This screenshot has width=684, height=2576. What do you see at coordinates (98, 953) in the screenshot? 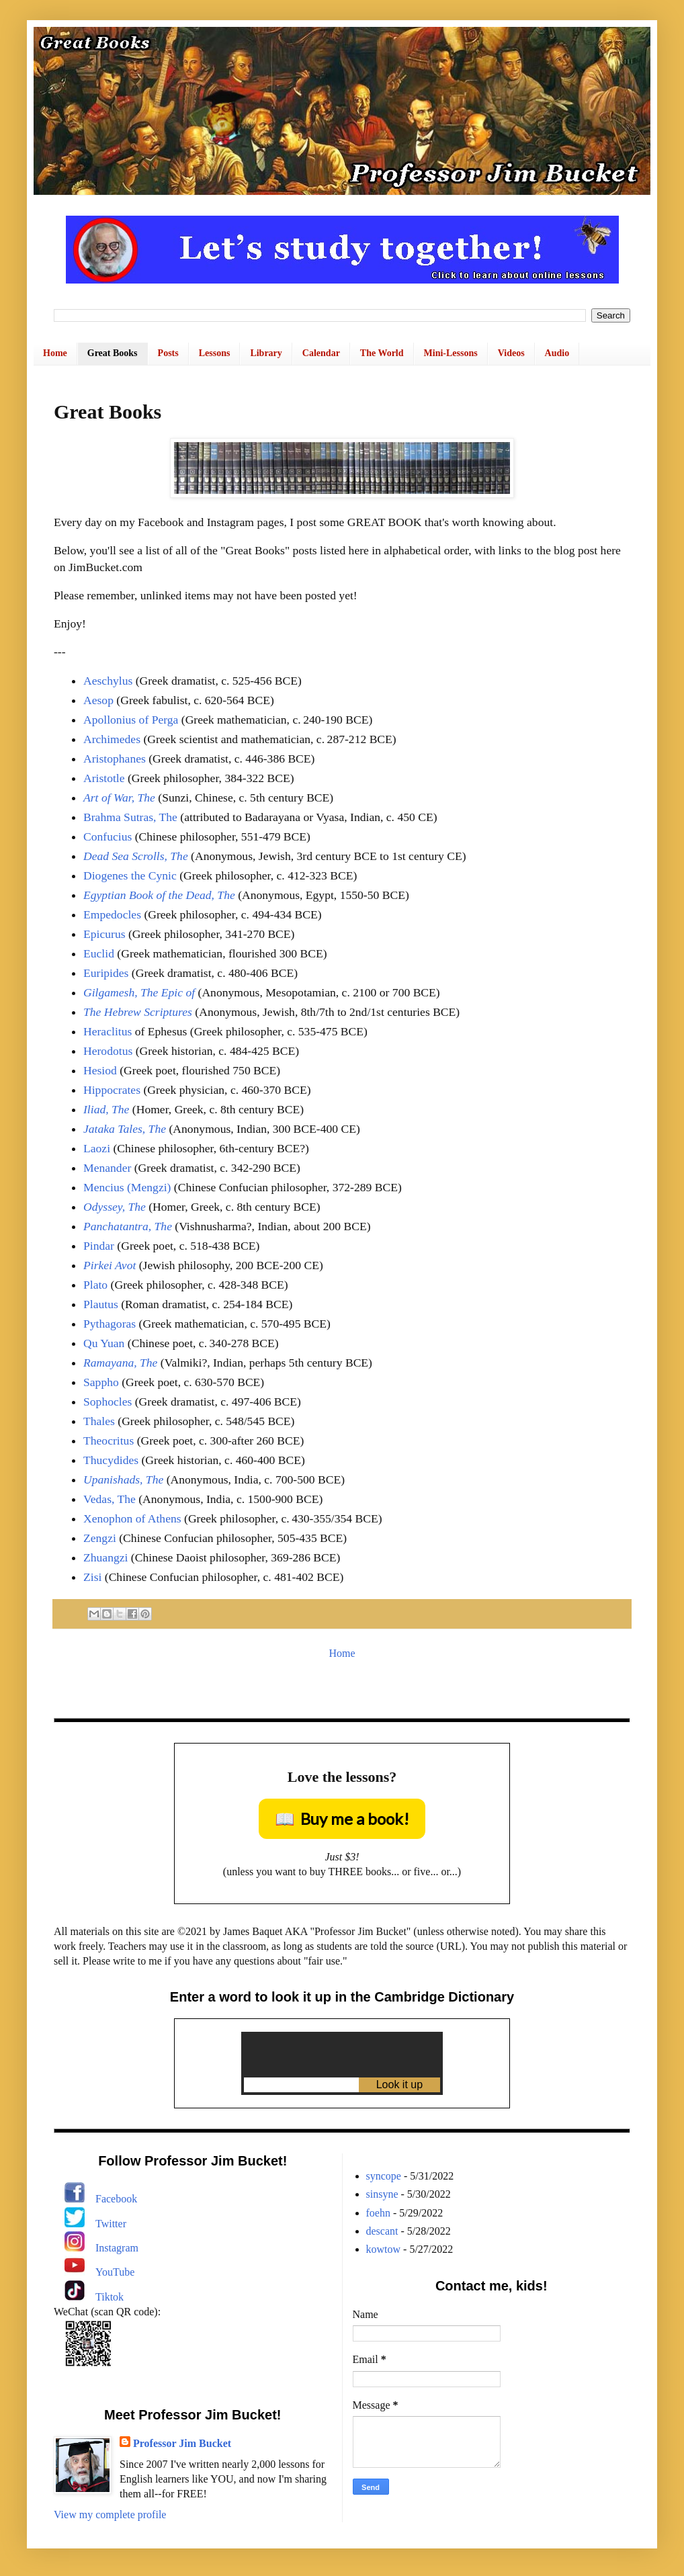
I see `Euclid` at bounding box center [98, 953].